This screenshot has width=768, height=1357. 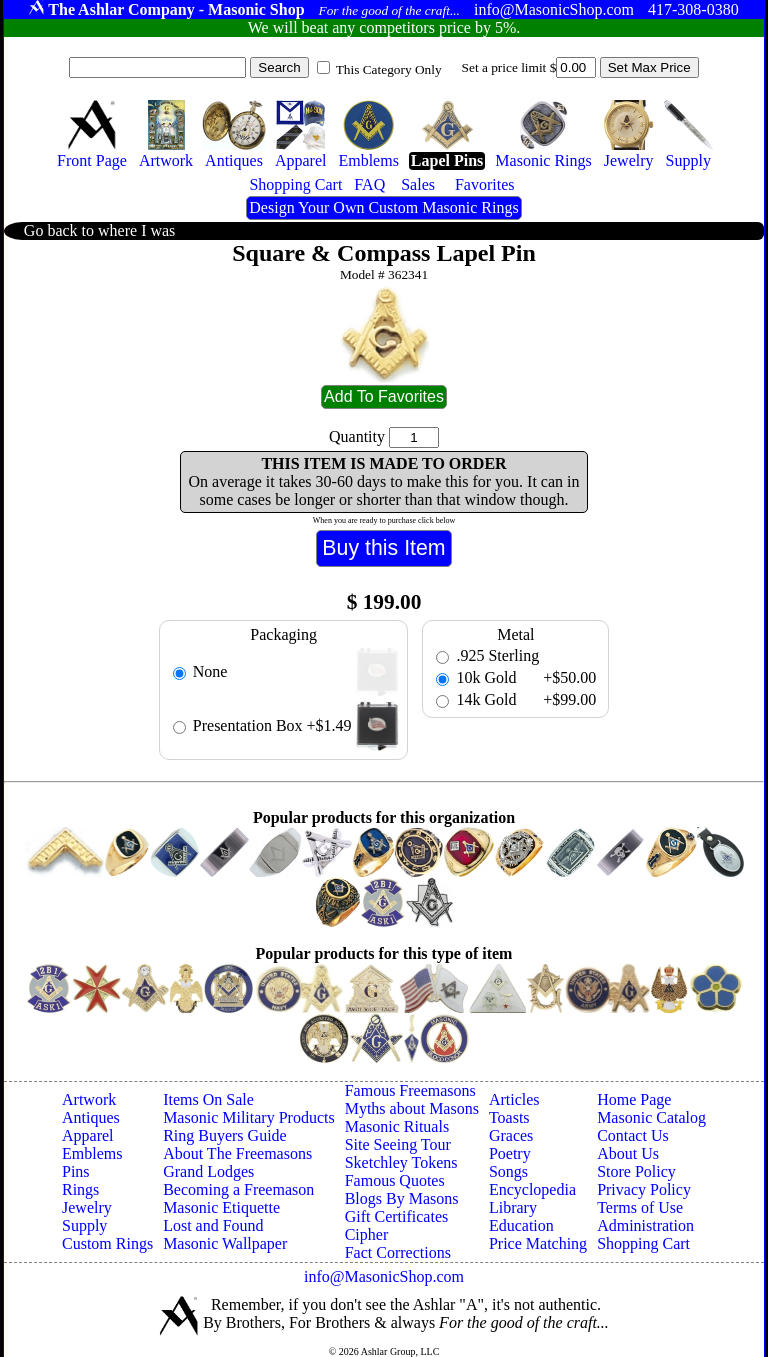 What do you see at coordinates (532, 1189) in the screenshot?
I see `Encyclopedia` at bounding box center [532, 1189].